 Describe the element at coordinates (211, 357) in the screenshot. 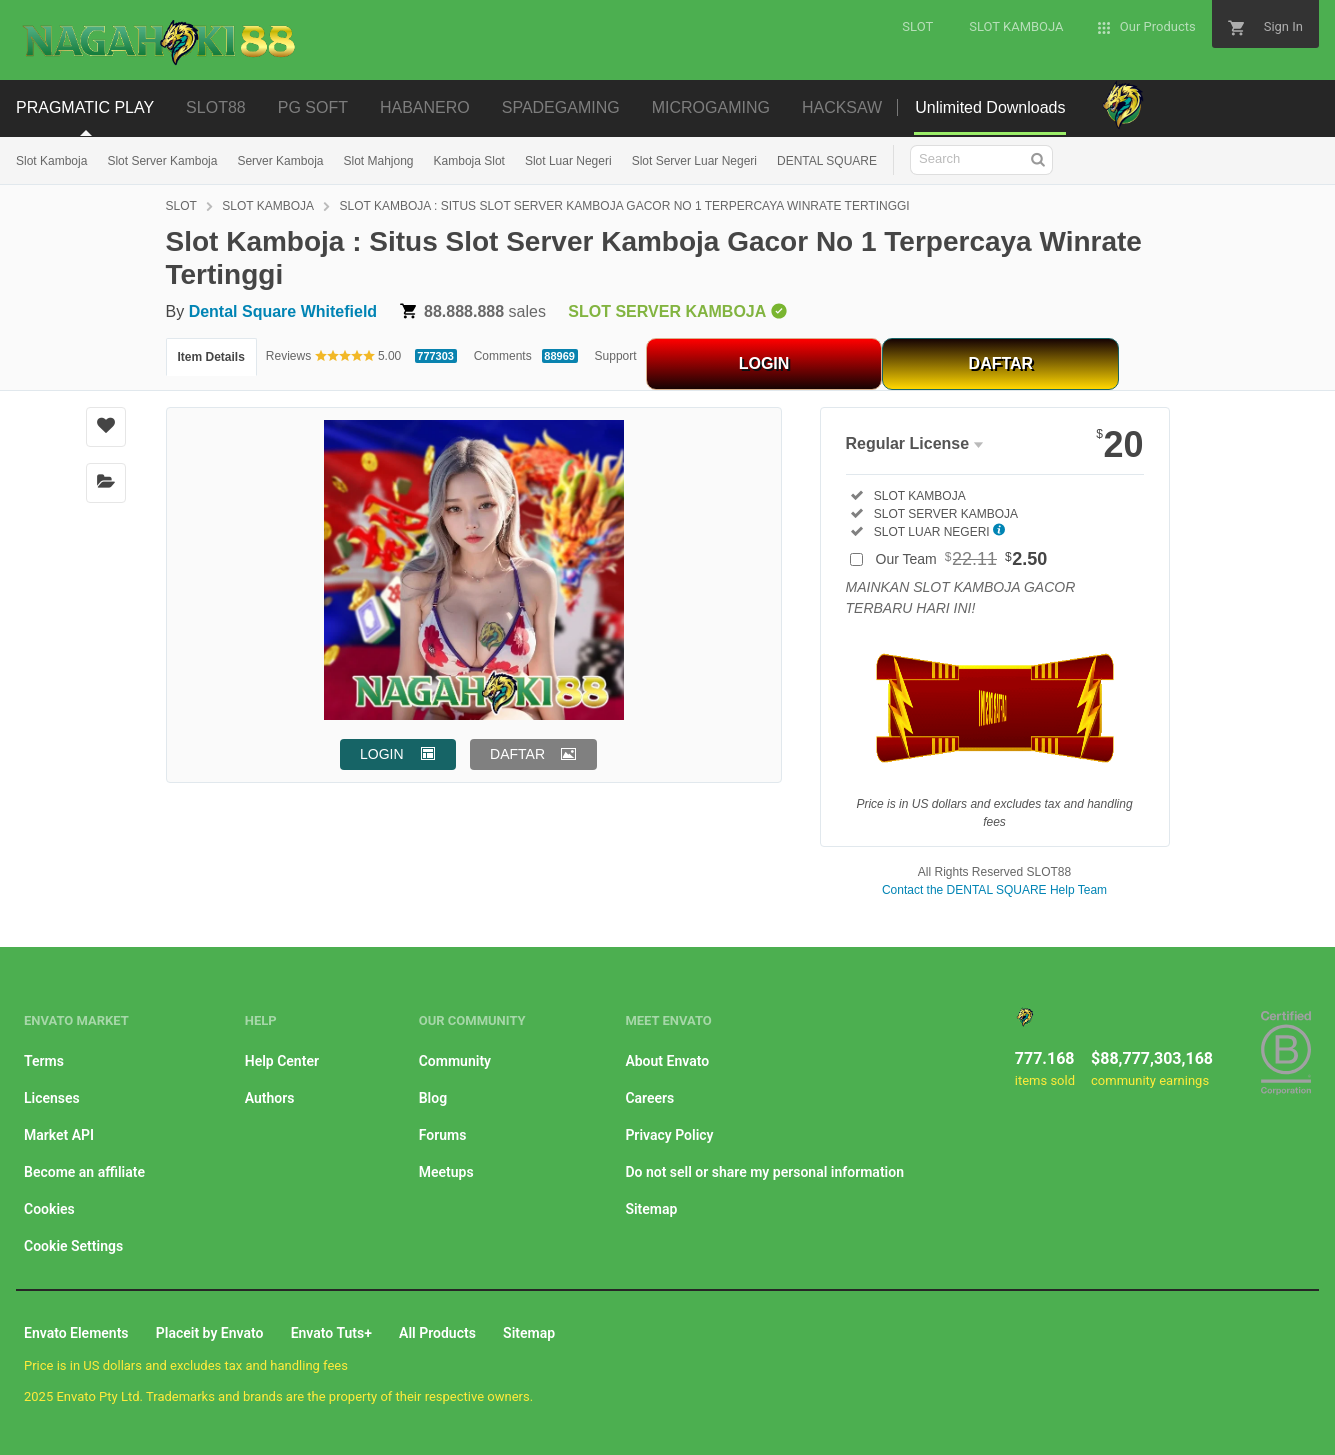

I see `Item Details` at that location.